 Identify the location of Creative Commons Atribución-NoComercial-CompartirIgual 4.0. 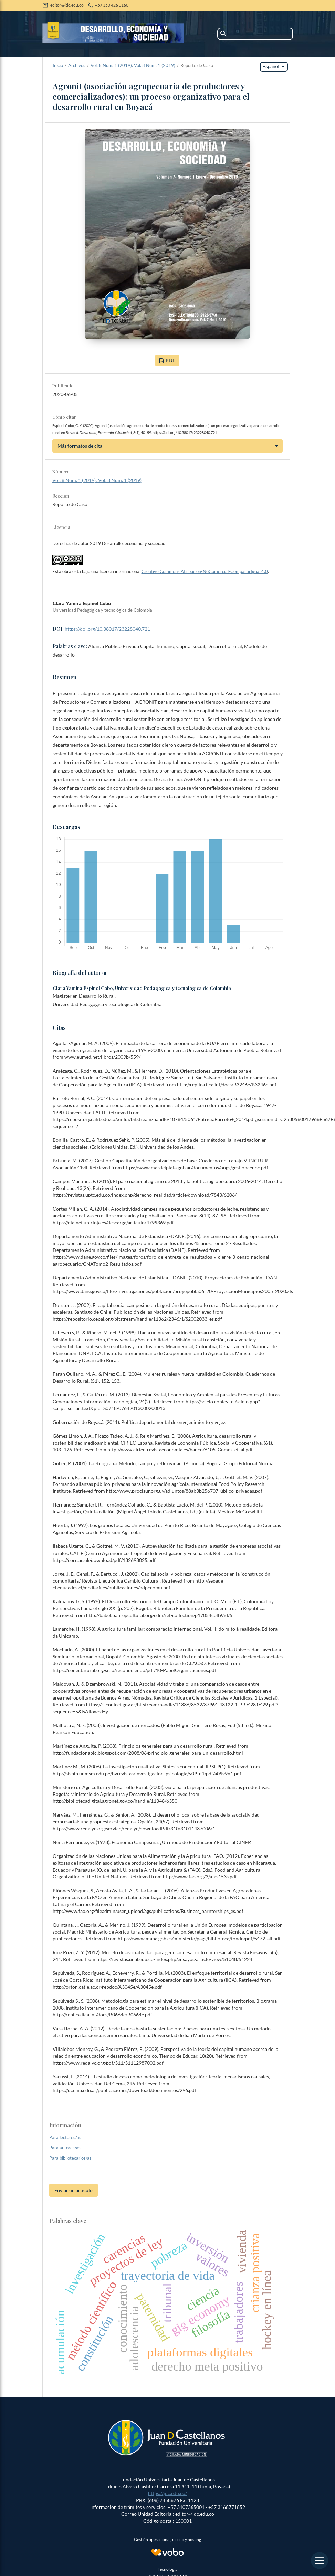
(205, 571).